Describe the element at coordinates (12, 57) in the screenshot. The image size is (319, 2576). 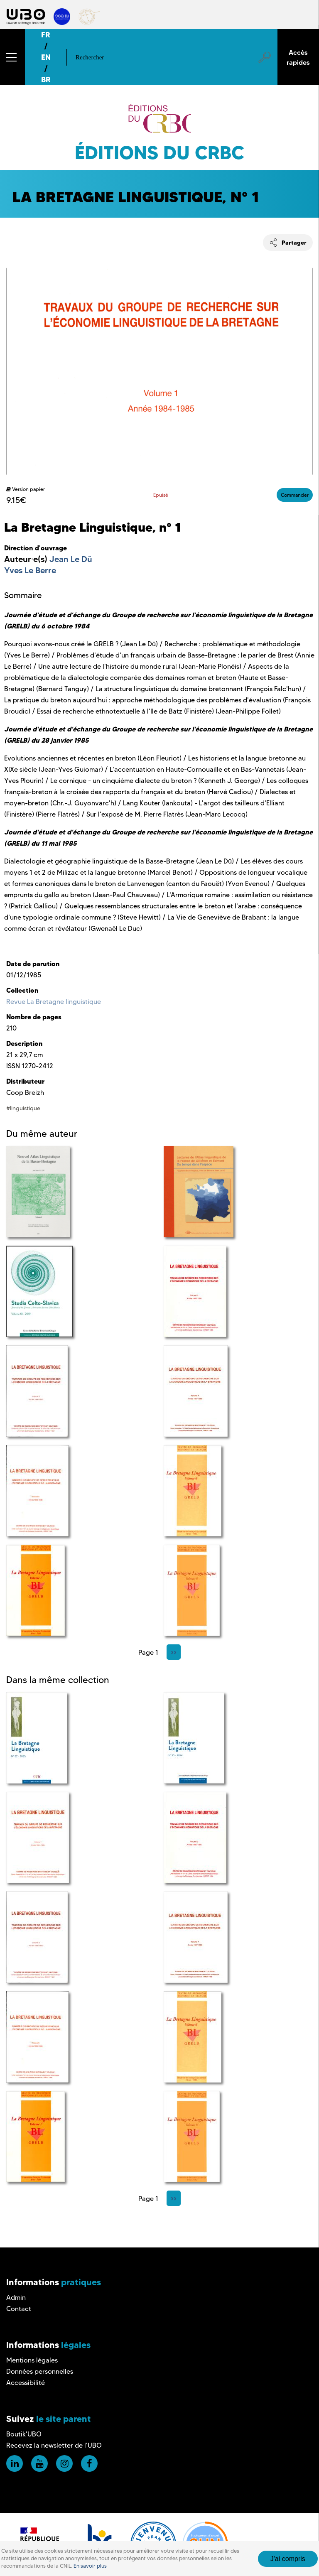
I see `[button]` at that location.